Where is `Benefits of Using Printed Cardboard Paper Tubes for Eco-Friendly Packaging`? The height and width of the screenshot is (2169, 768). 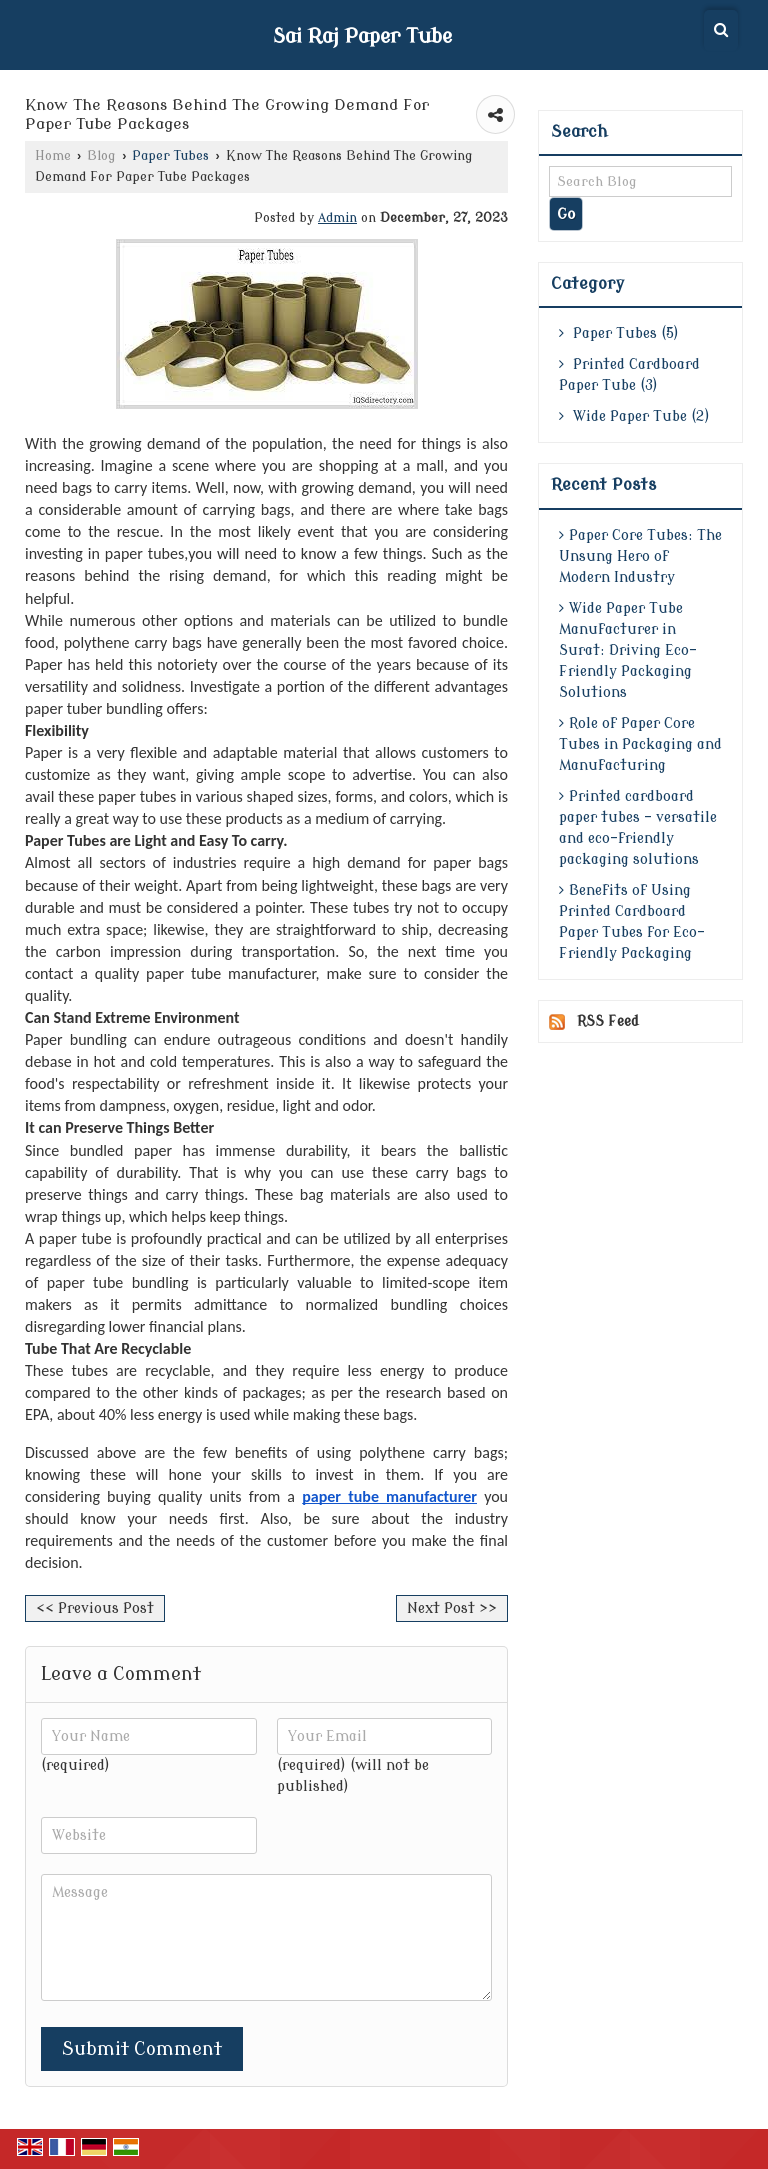 Benefits of Using Printed Cardboard Paper Tubes for Eco-Friendly Packaging is located at coordinates (632, 922).